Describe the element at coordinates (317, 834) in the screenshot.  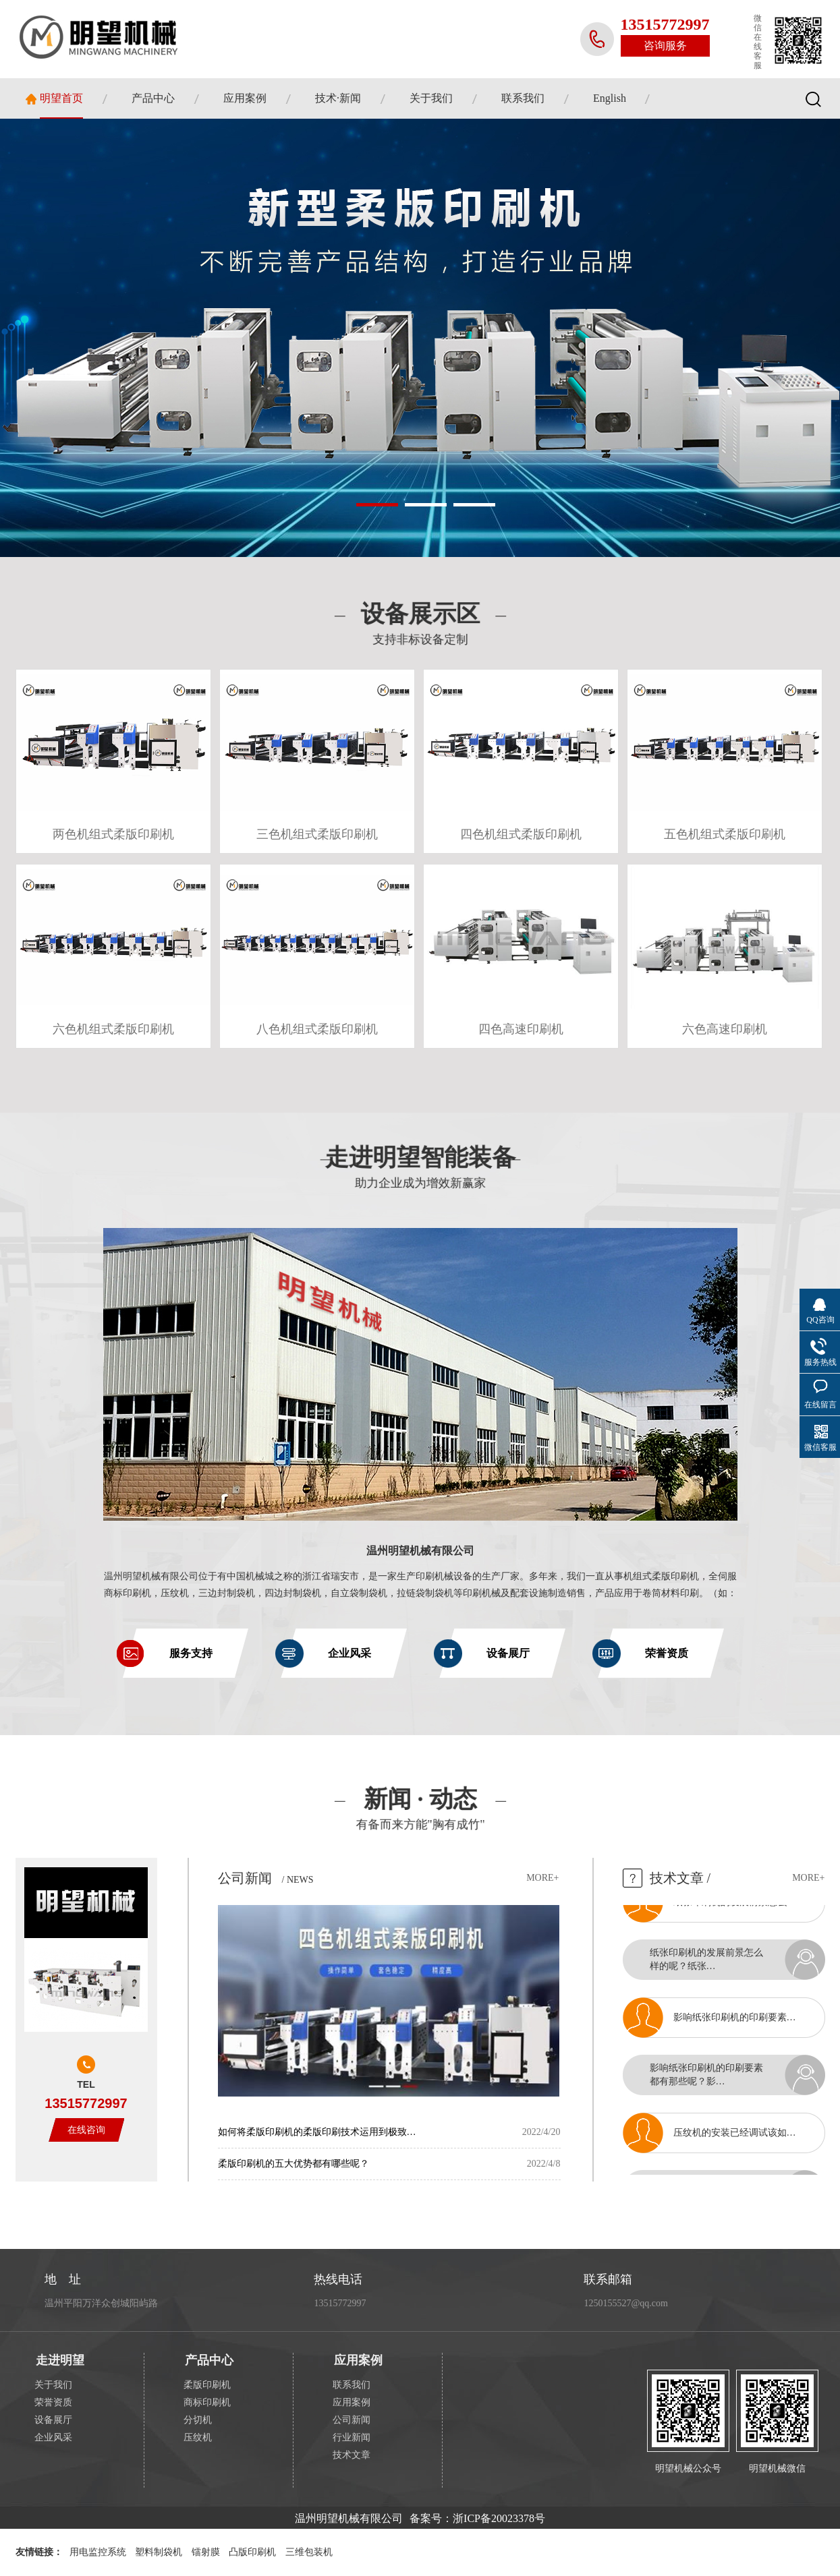
I see `三色机组式柔版印刷机` at that location.